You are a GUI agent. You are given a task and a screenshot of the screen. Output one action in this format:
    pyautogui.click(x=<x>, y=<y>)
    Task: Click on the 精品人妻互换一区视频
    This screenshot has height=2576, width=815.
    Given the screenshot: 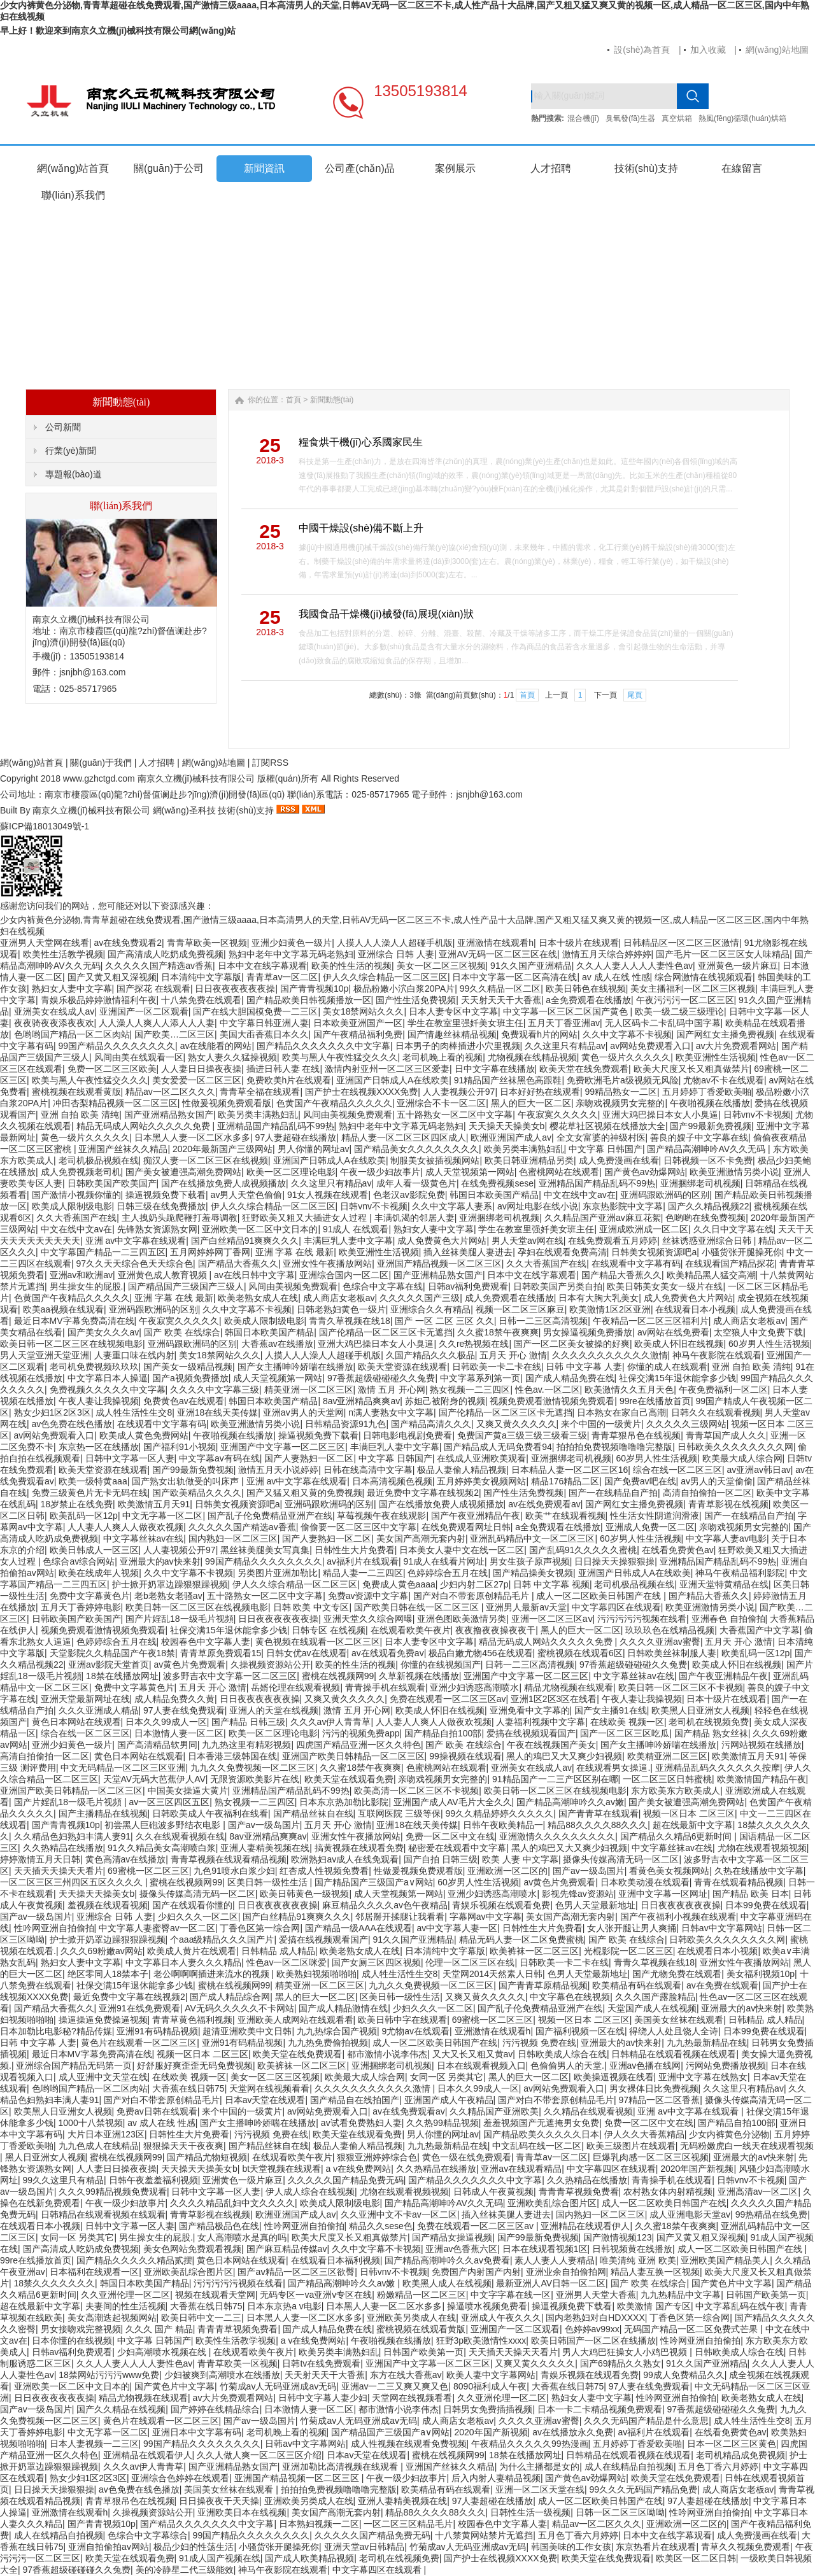 What is the action you would take?
    pyautogui.click(x=655, y=2272)
    